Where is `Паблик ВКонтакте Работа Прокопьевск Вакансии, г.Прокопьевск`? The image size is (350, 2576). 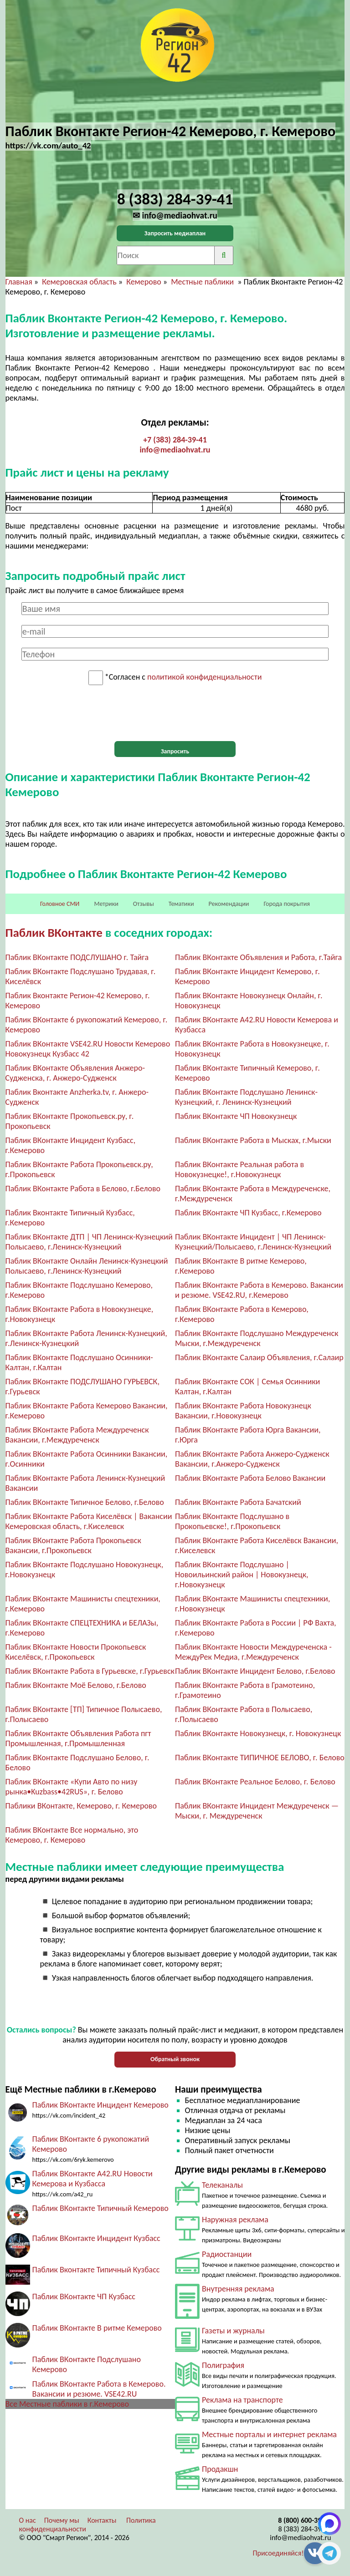
Паблик ВКонтакте Работа Прокопьевск Вакансии, г.Прокопьевск is located at coordinates (73, 1545).